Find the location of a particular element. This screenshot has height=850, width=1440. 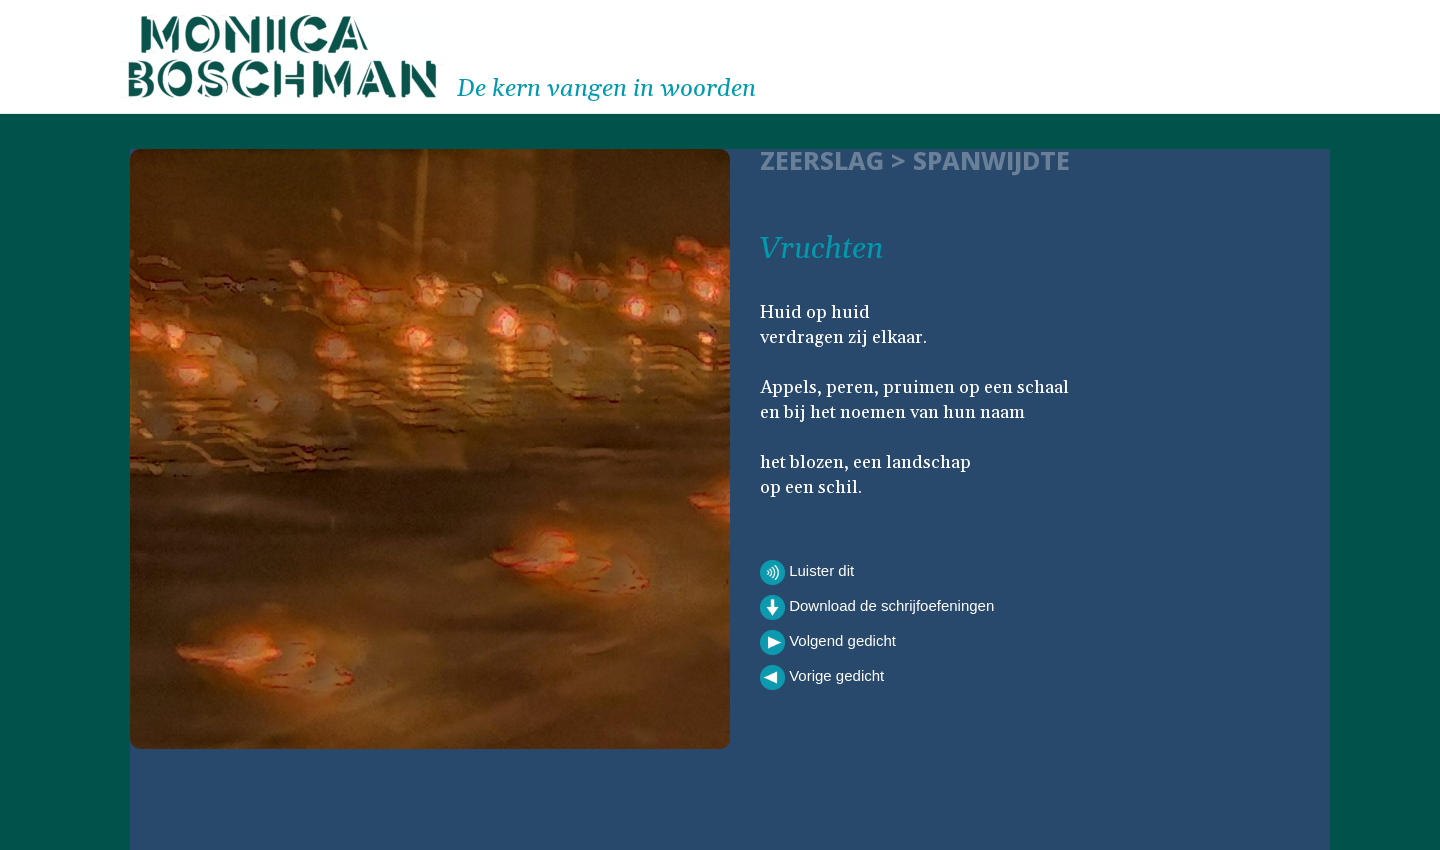

Download de schrijfoefeningen is located at coordinates (877, 607).